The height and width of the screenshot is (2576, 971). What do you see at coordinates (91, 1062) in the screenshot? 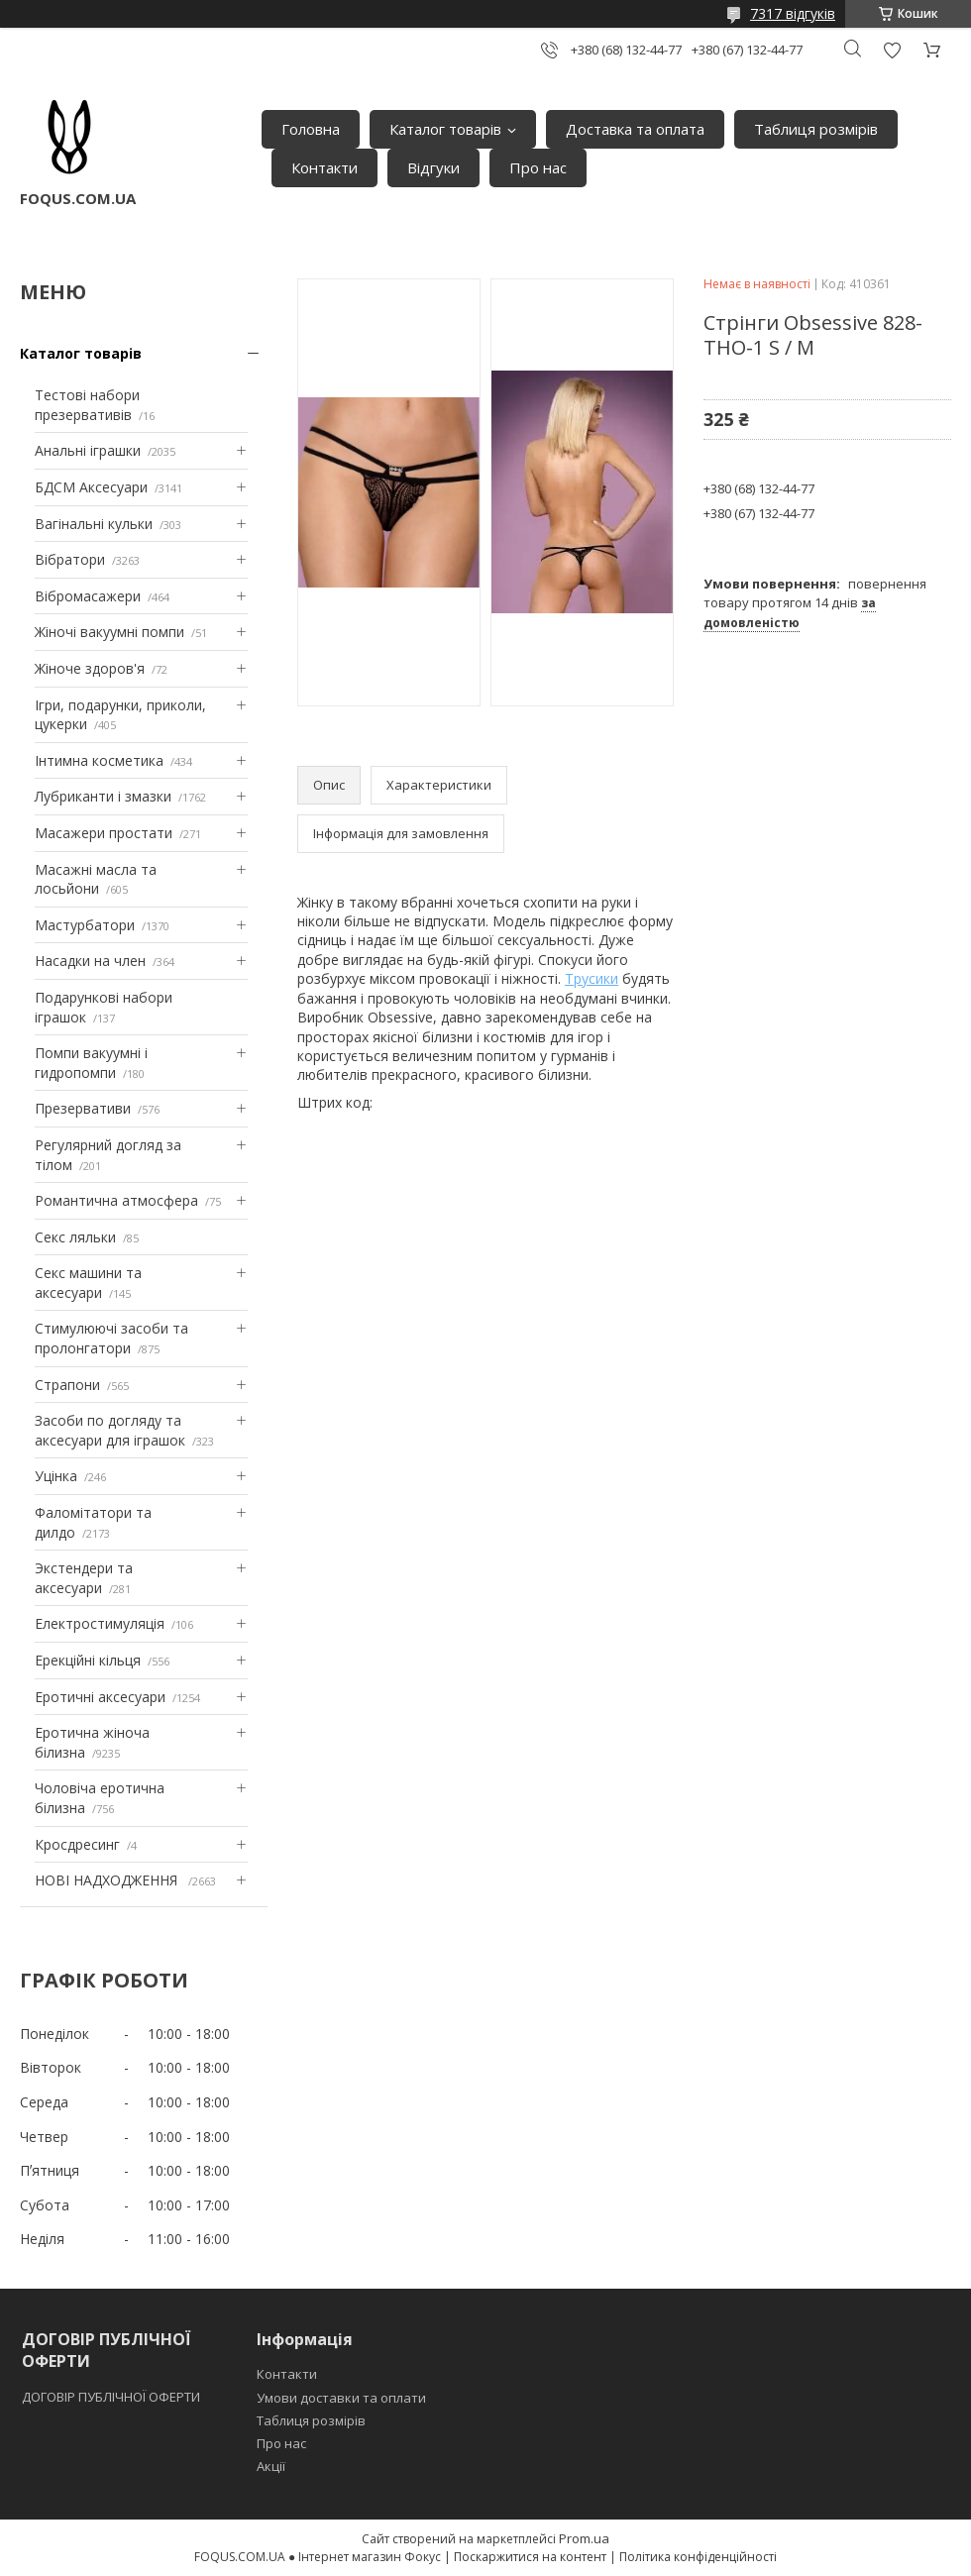
I see `Помпи вакуумні і гидропомпи` at bounding box center [91, 1062].